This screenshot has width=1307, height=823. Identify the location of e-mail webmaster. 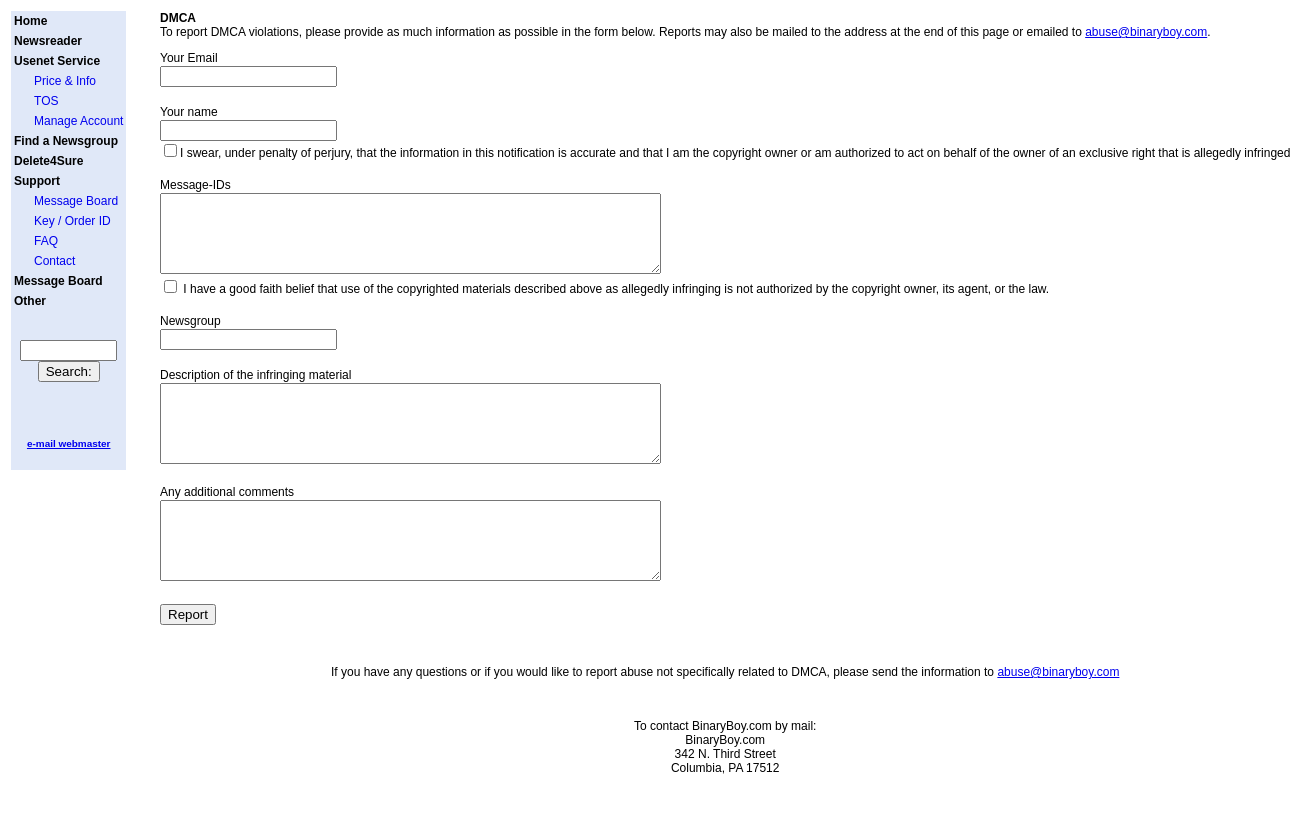
(69, 443).